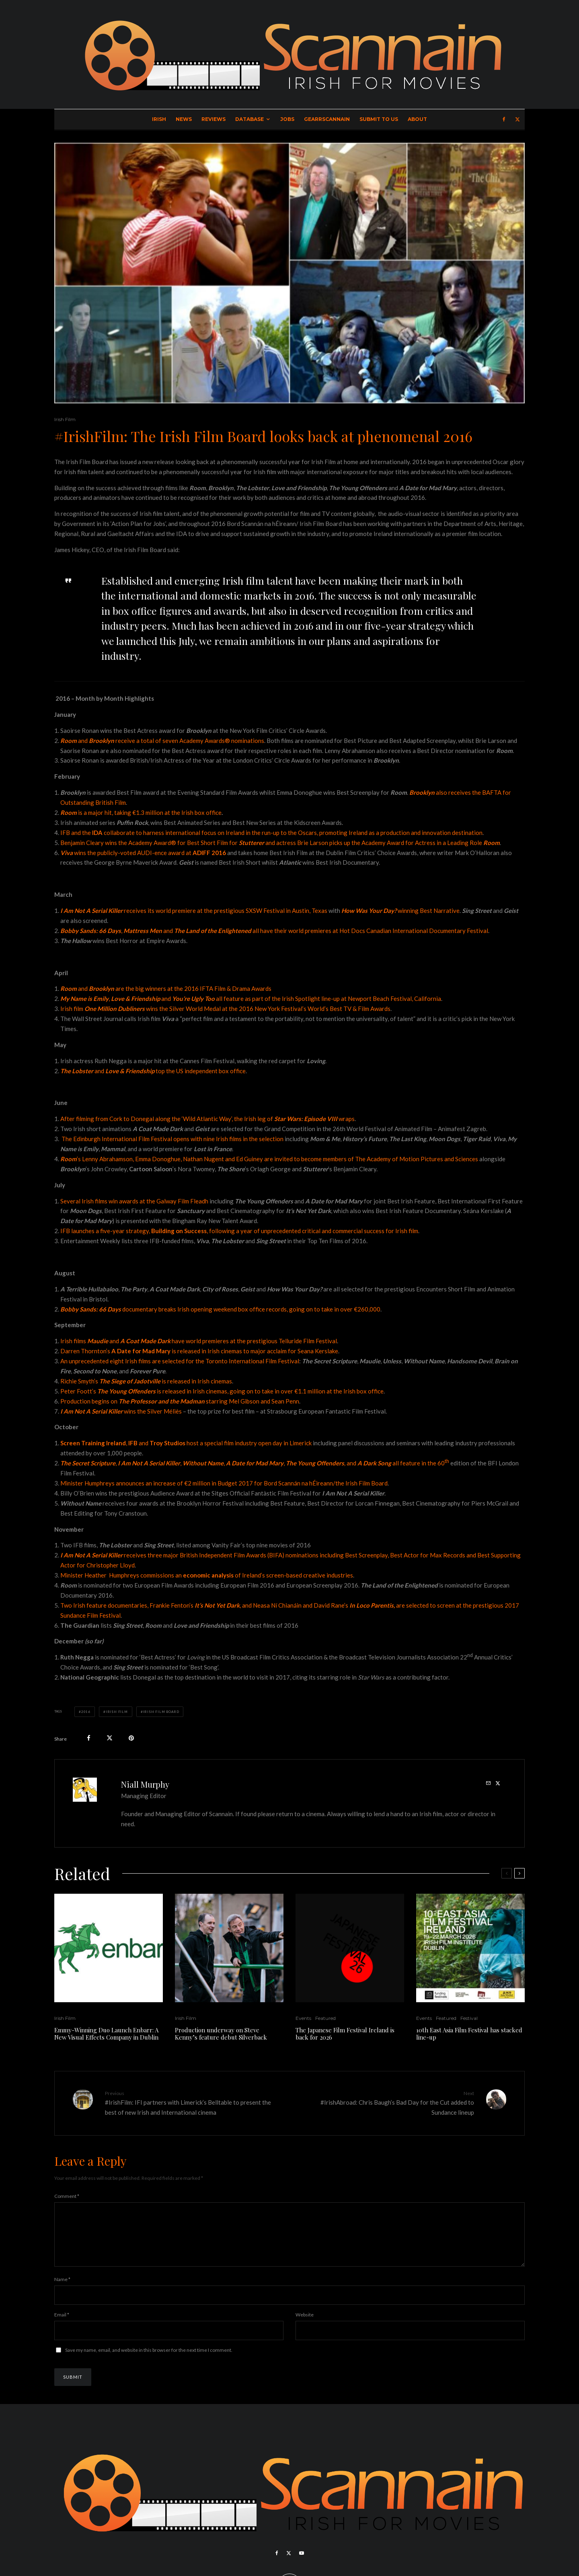  Describe the element at coordinates (224, 1483) in the screenshot. I see `Minister Humphreys announces an increase of €2 million in Budget 2017 for Bord Scannán na hÉireann/the Irish Film Board` at that location.